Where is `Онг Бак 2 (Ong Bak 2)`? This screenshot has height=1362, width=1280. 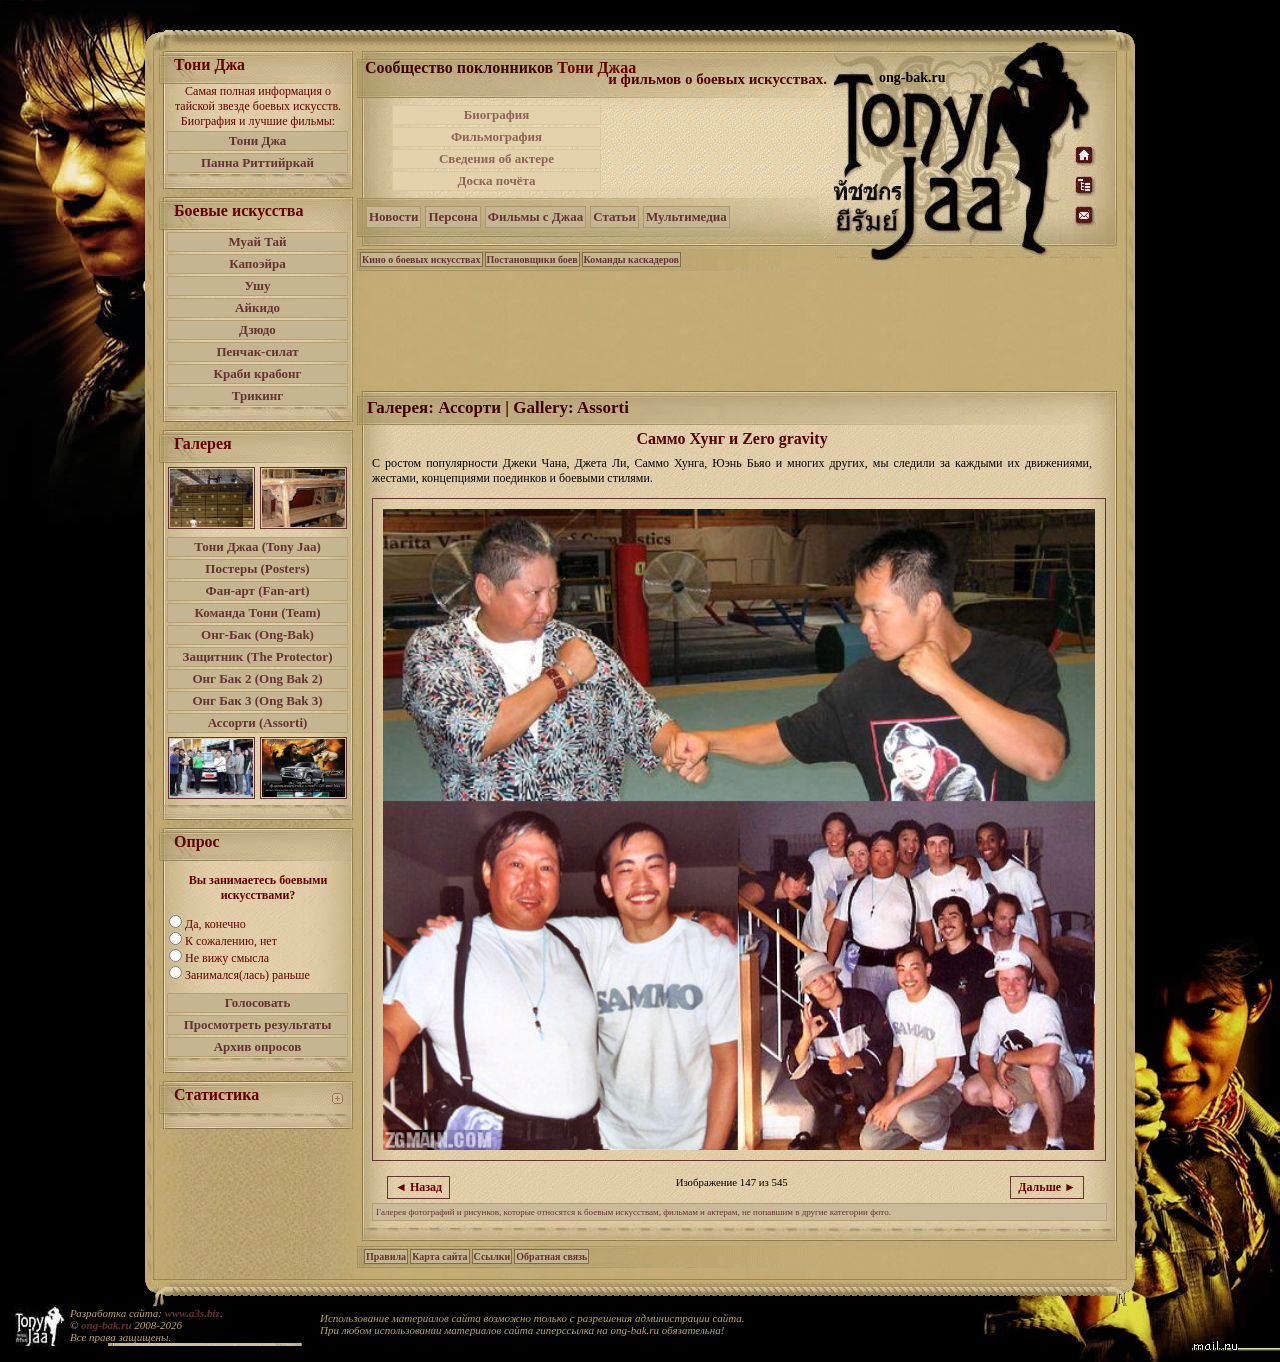
Онг Бак 2 (Ong Bak 2) is located at coordinates (257, 678).